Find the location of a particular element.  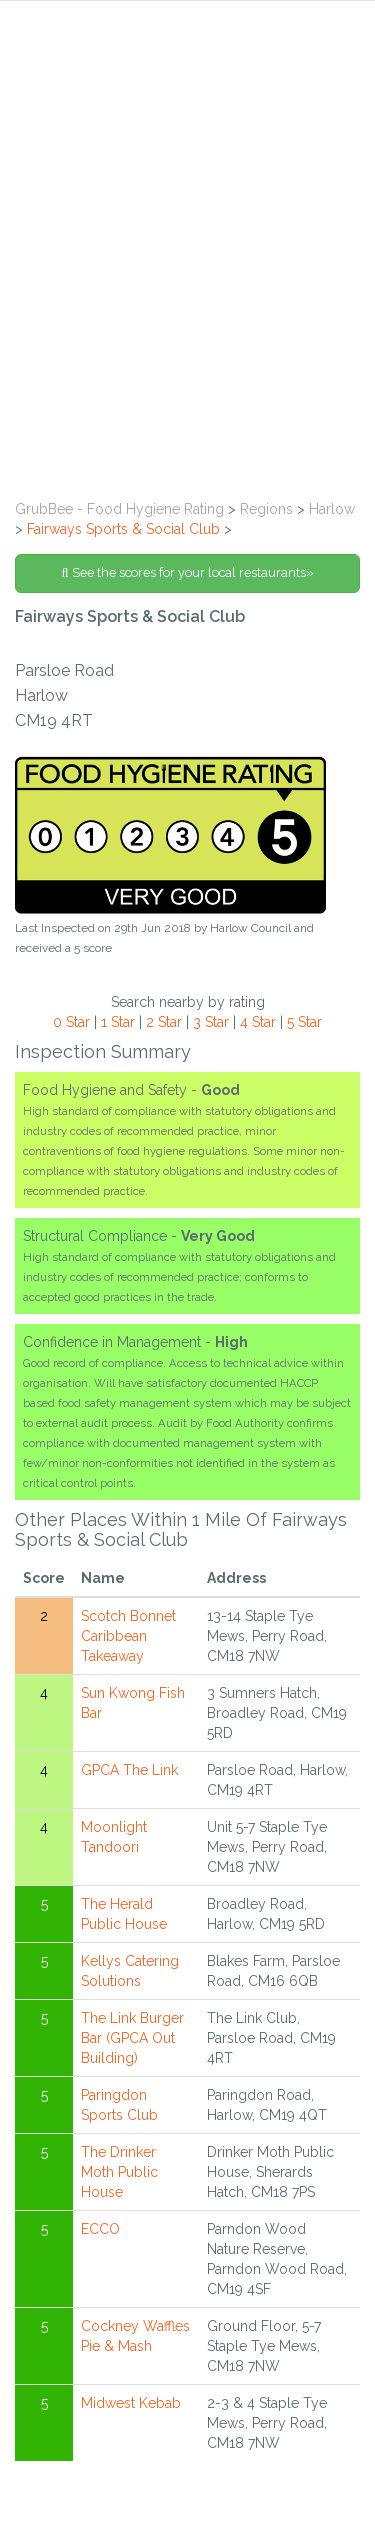

2 Star is located at coordinates (164, 1022).